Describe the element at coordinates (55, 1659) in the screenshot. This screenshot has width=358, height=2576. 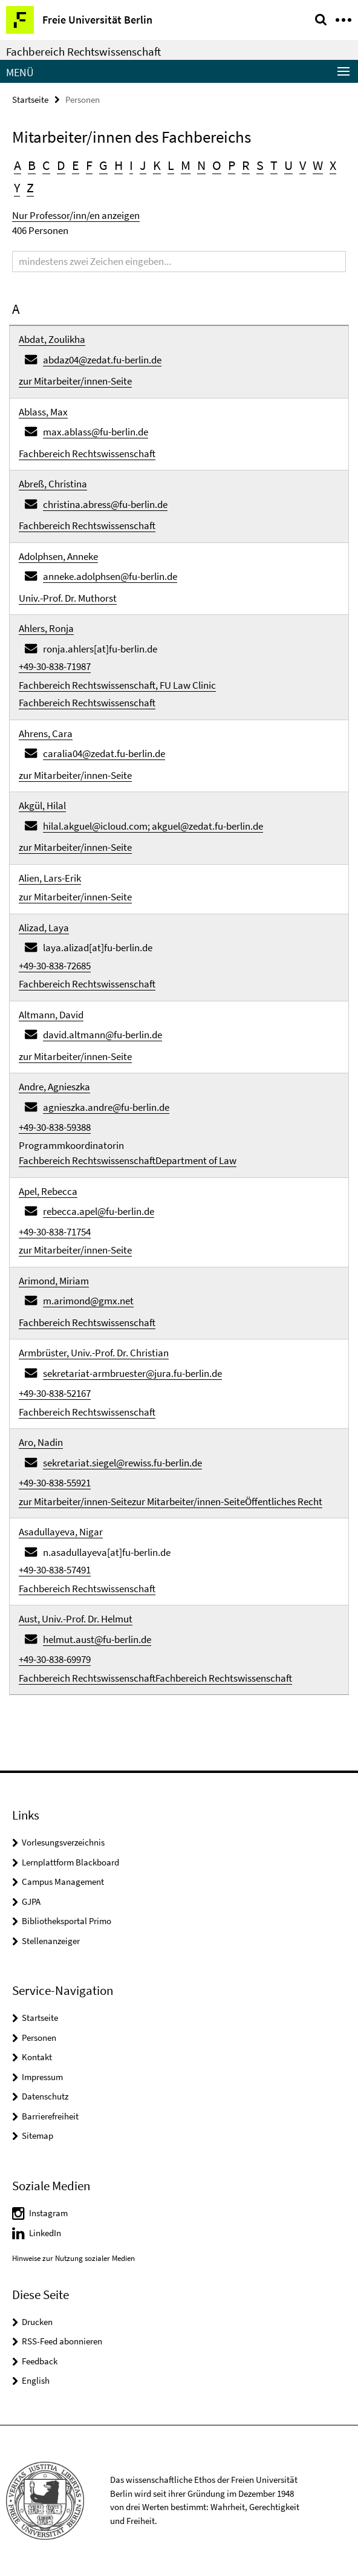
I see `+49-30-838-69979` at that location.